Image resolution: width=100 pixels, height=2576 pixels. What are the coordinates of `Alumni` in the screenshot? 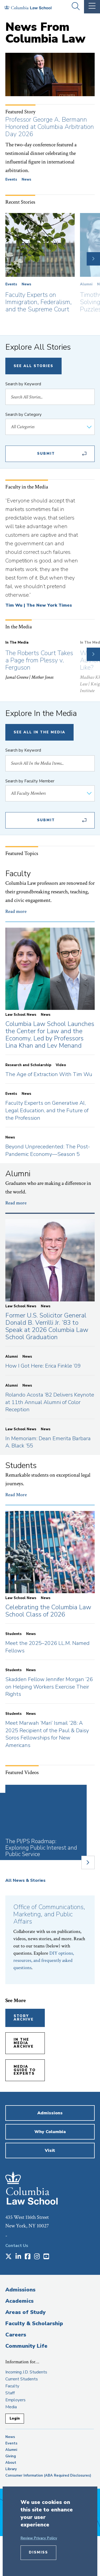 It's located at (86, 284).